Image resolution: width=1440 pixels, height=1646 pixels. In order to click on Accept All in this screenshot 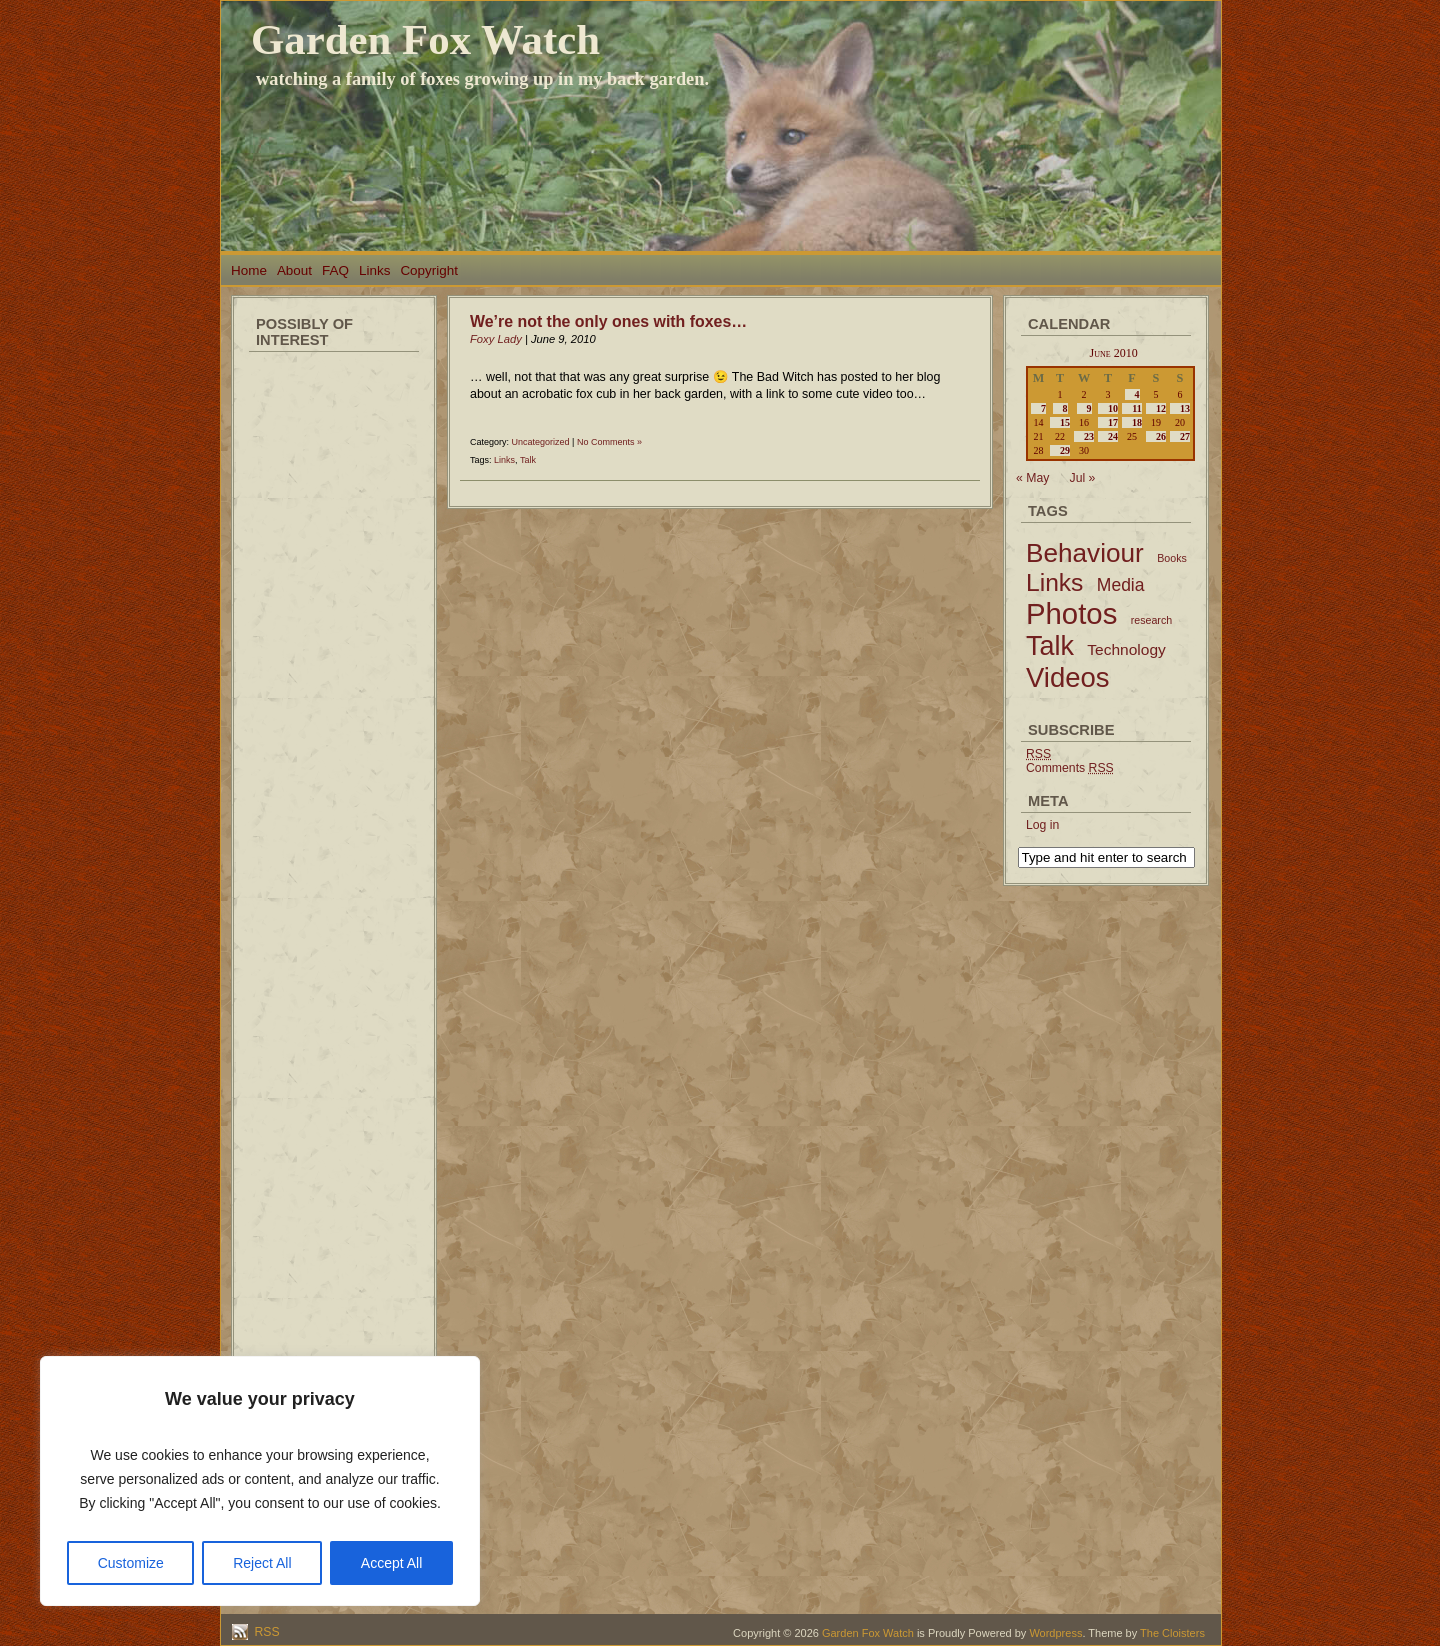, I will do `click(391, 1563)`.